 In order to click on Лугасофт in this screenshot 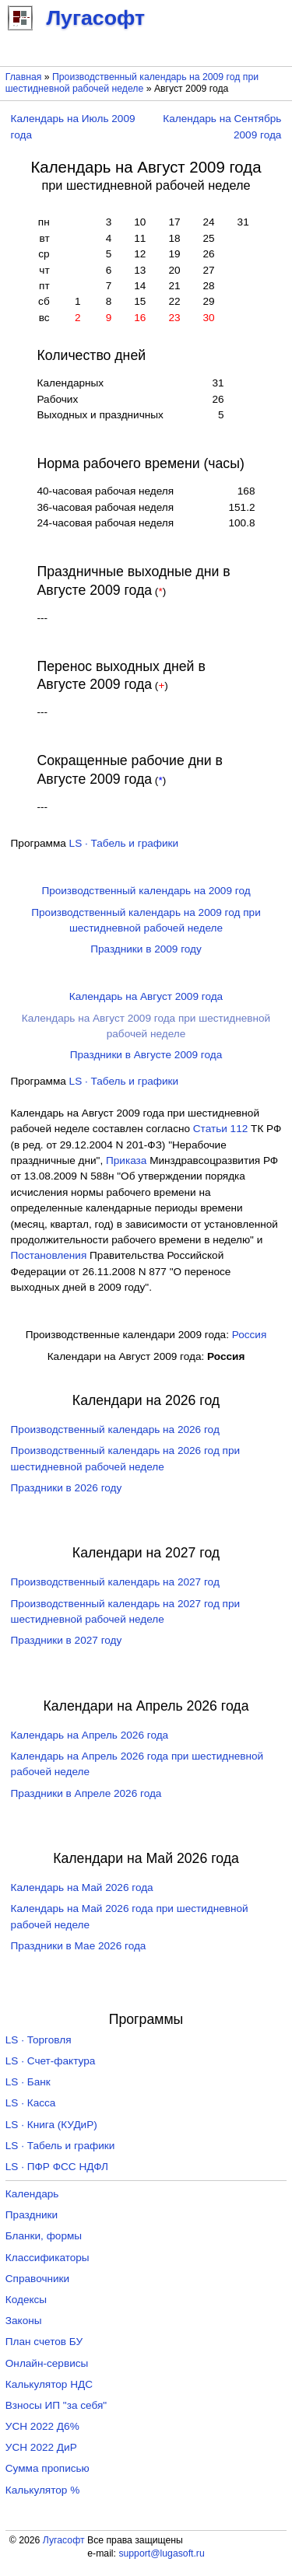, I will do `click(64, 2540)`.